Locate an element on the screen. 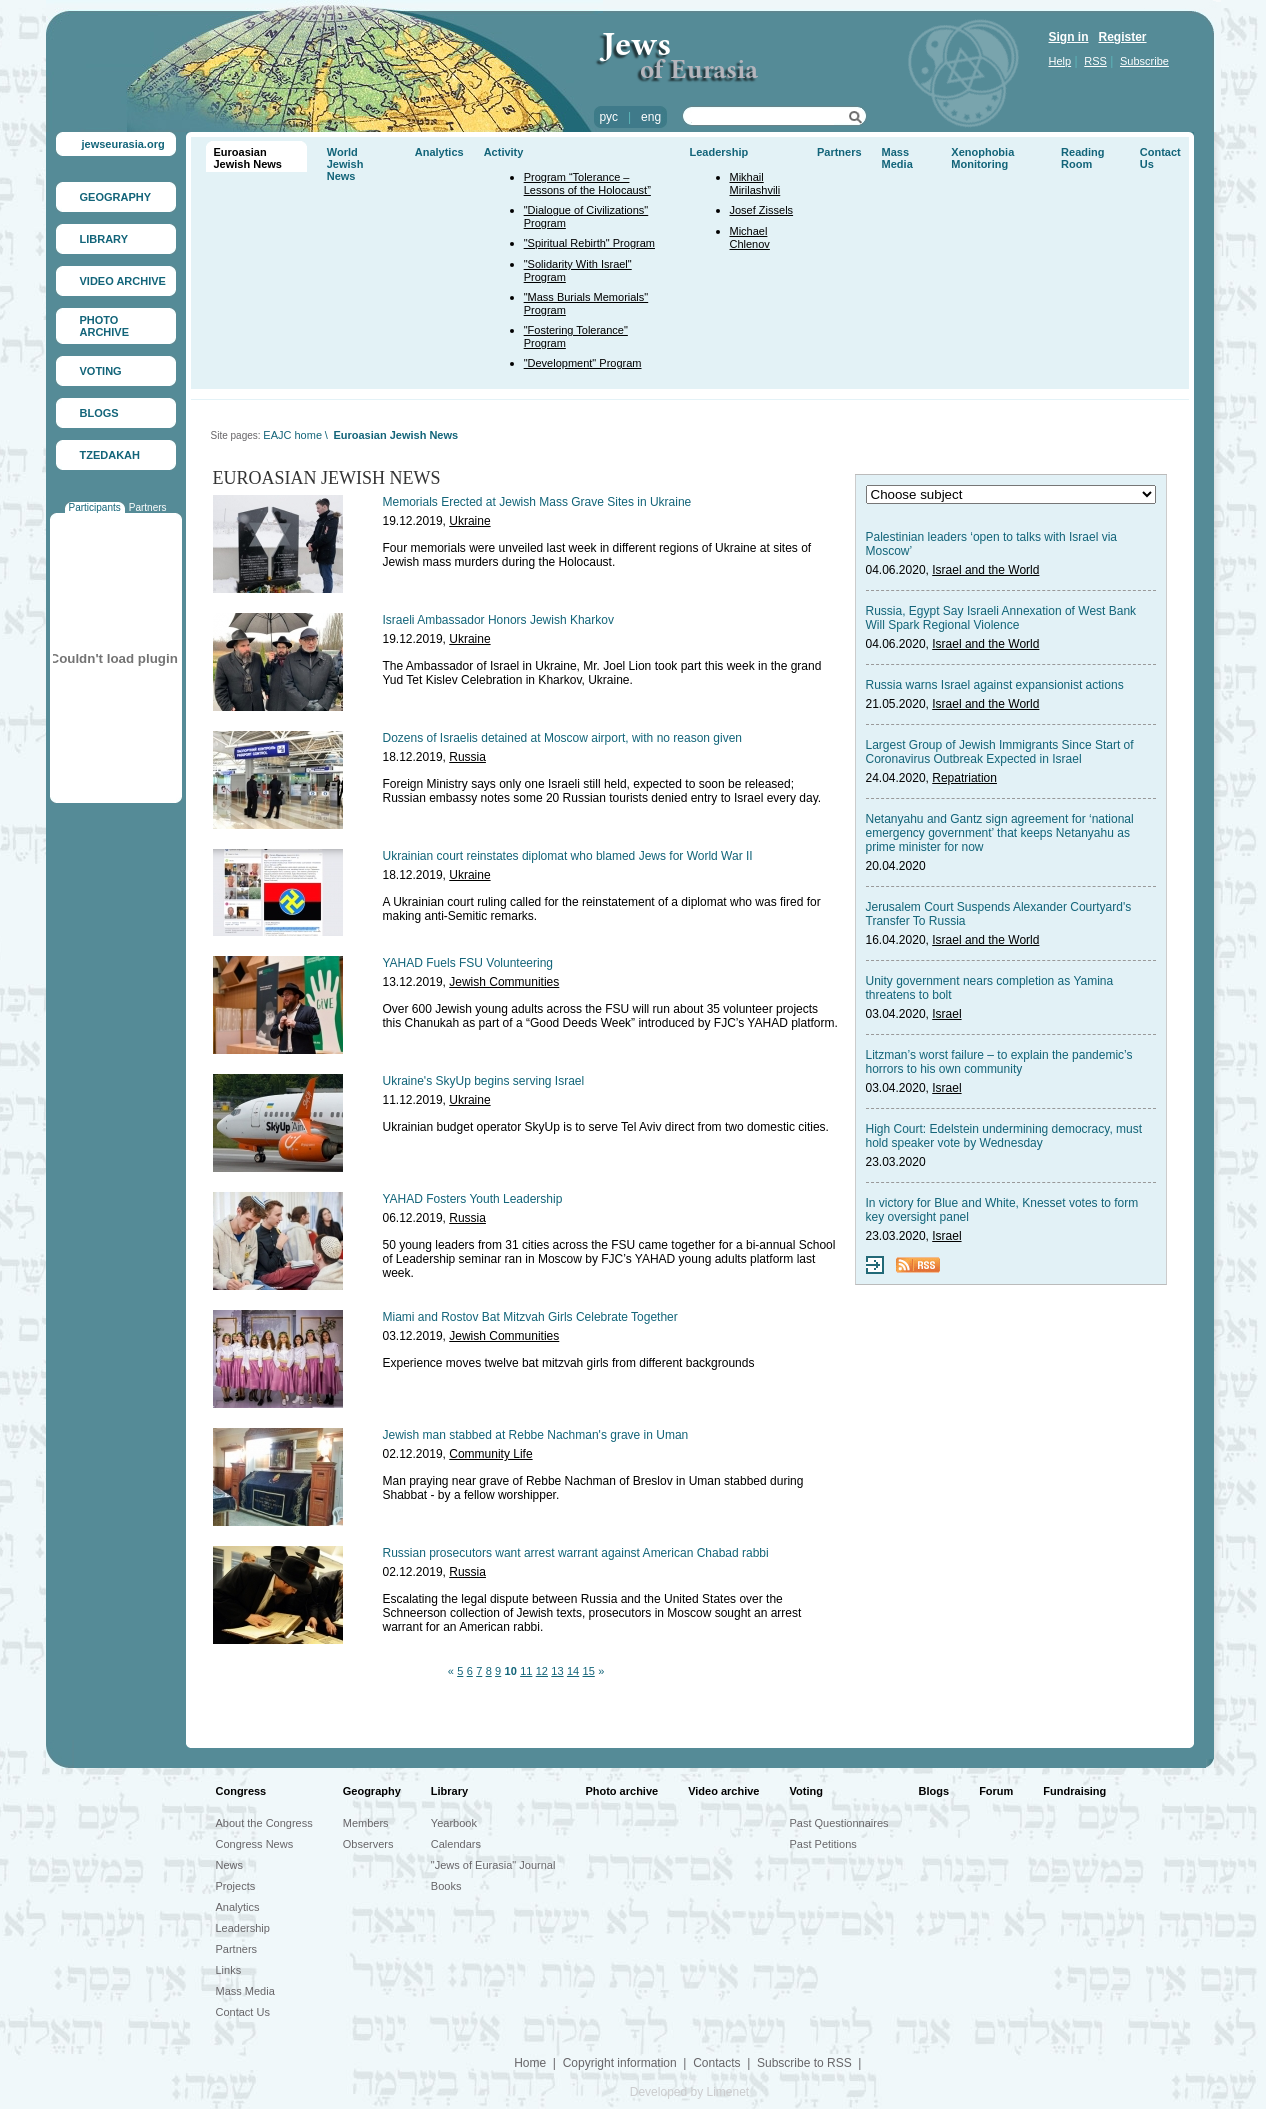 Image resolution: width=1266 pixels, height=2109 pixels. 14 is located at coordinates (573, 1671).